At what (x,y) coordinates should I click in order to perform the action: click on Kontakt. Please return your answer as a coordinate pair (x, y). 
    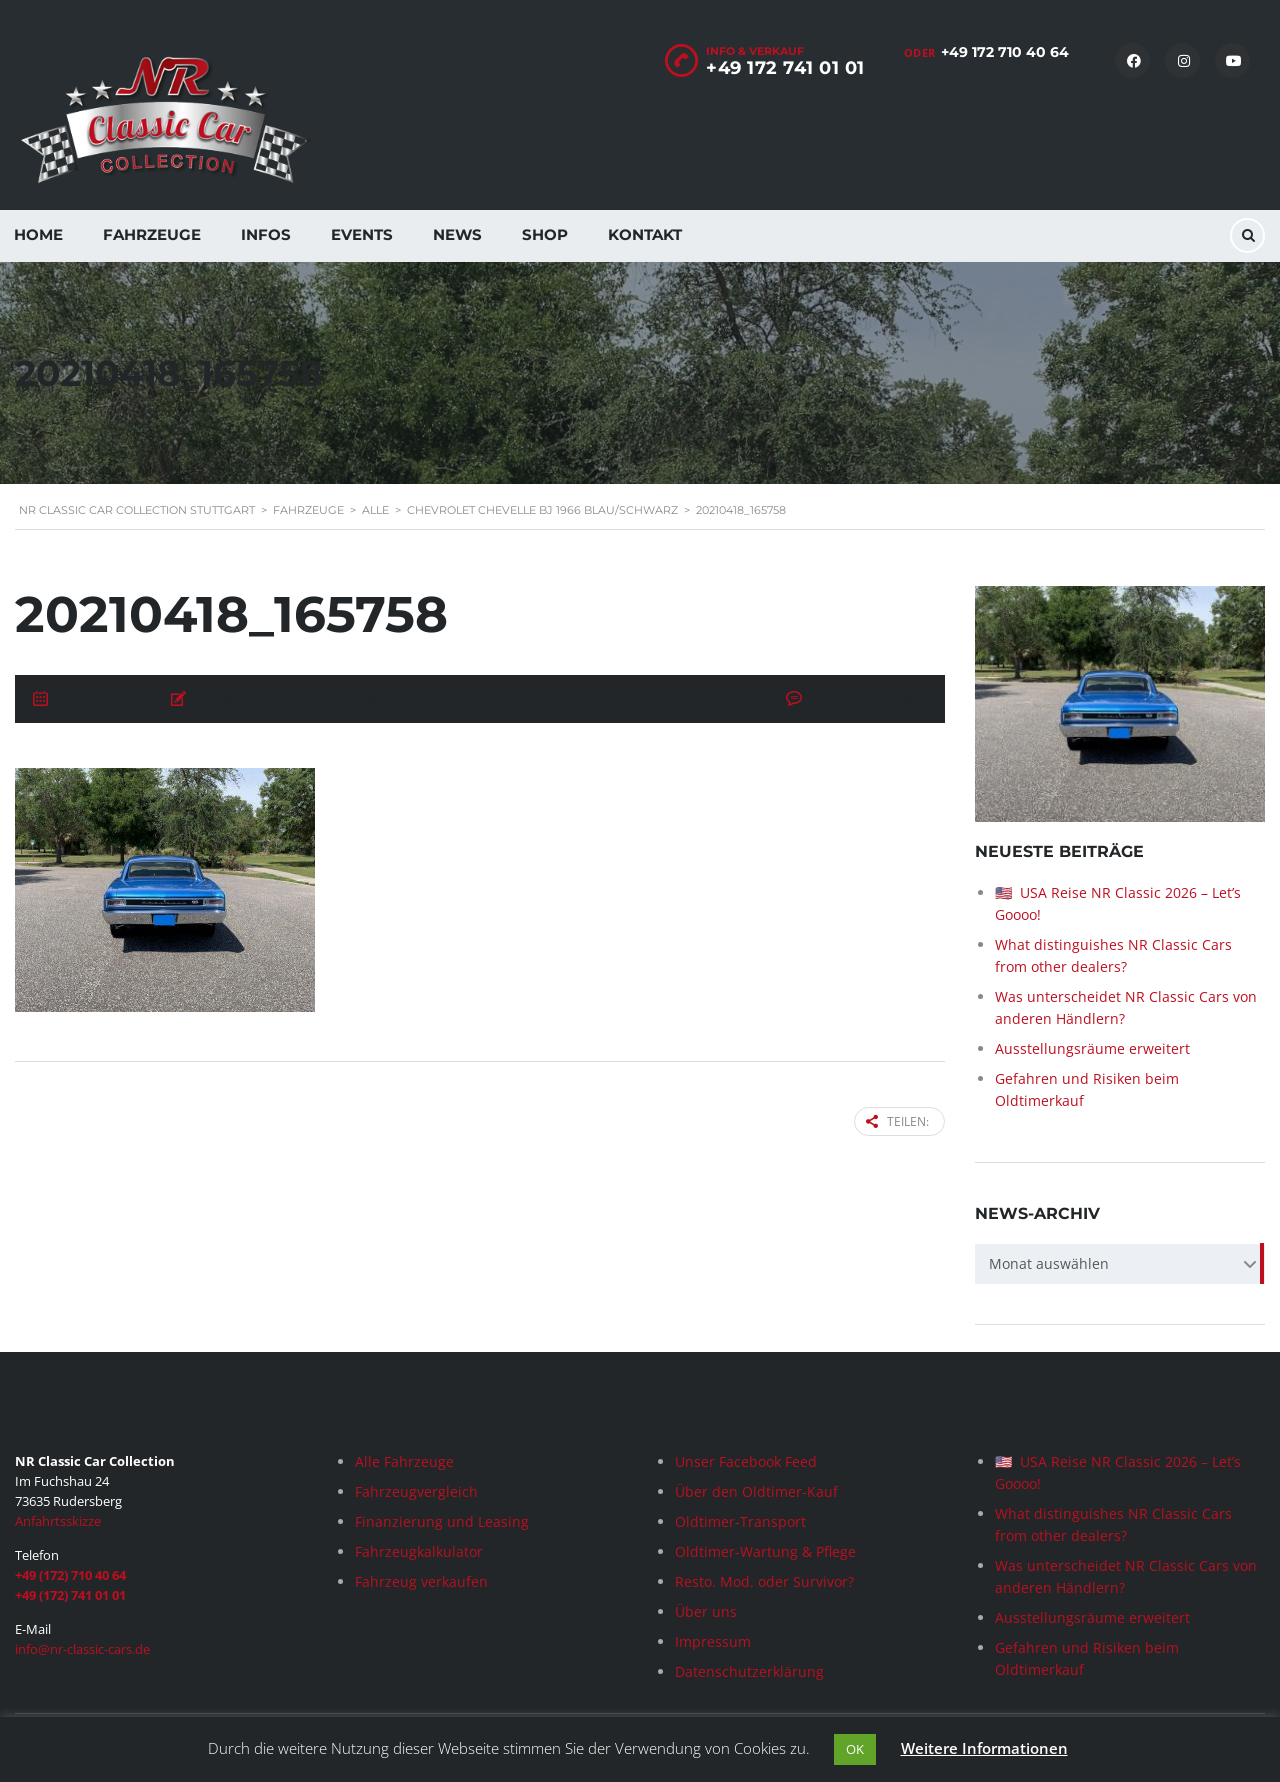
    Looking at the image, I should click on (645, 234).